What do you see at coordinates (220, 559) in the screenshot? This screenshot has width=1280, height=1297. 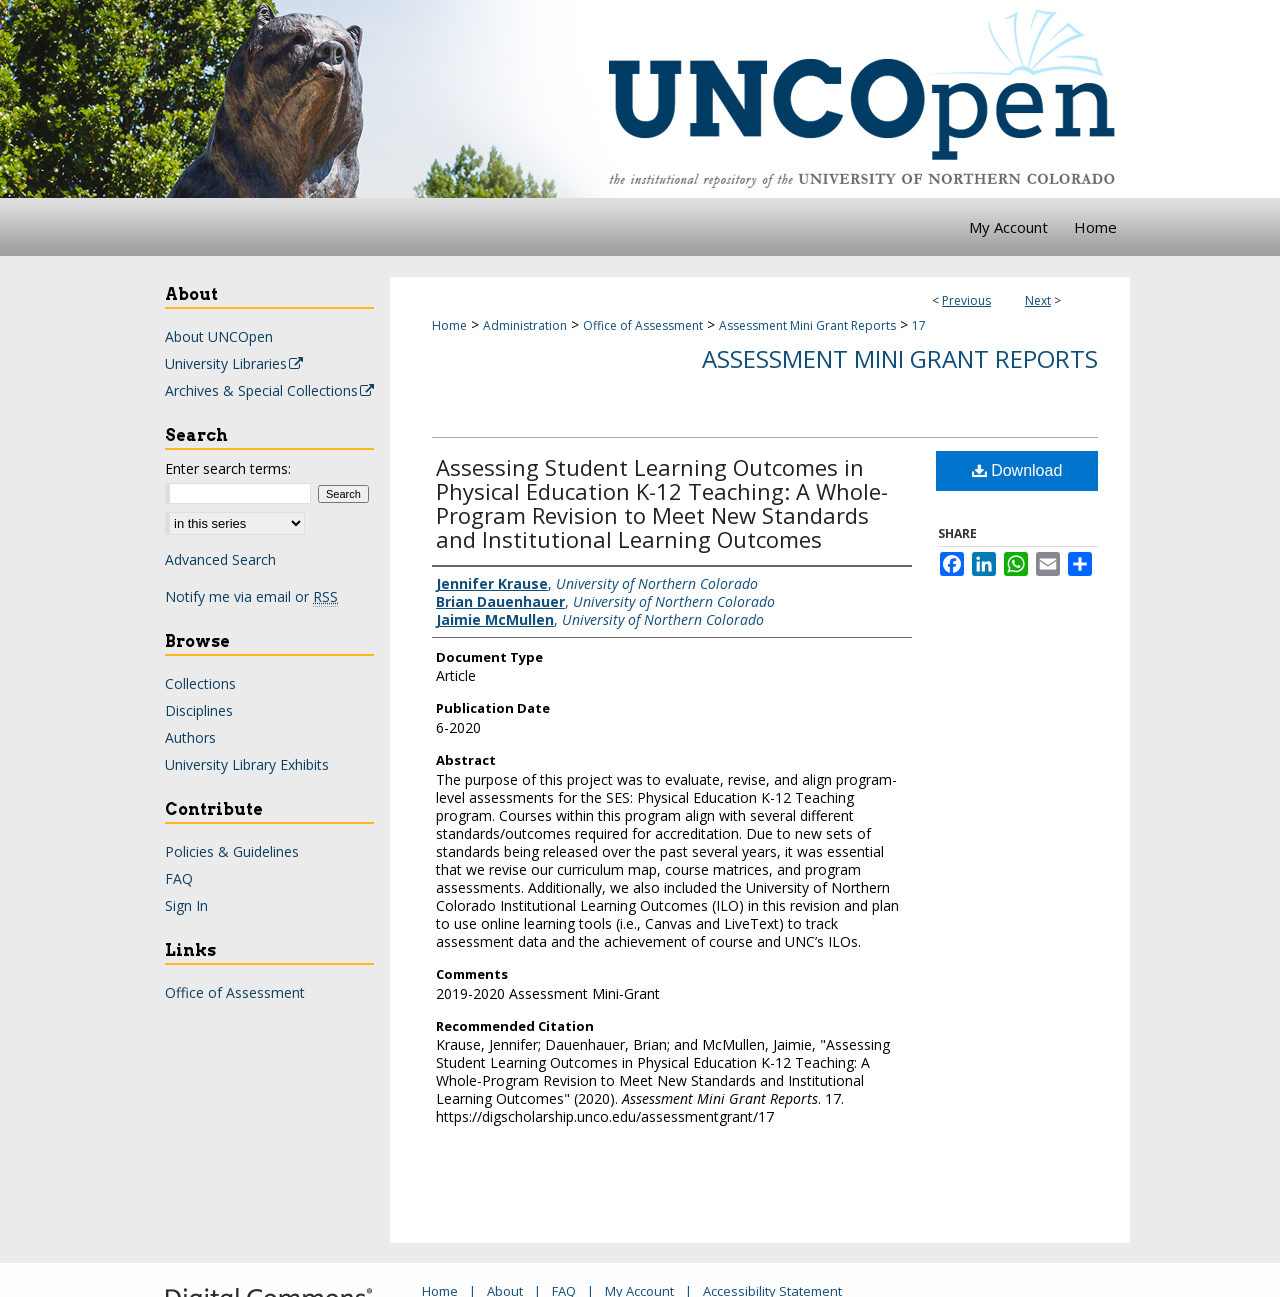 I see `Advanced Search` at bounding box center [220, 559].